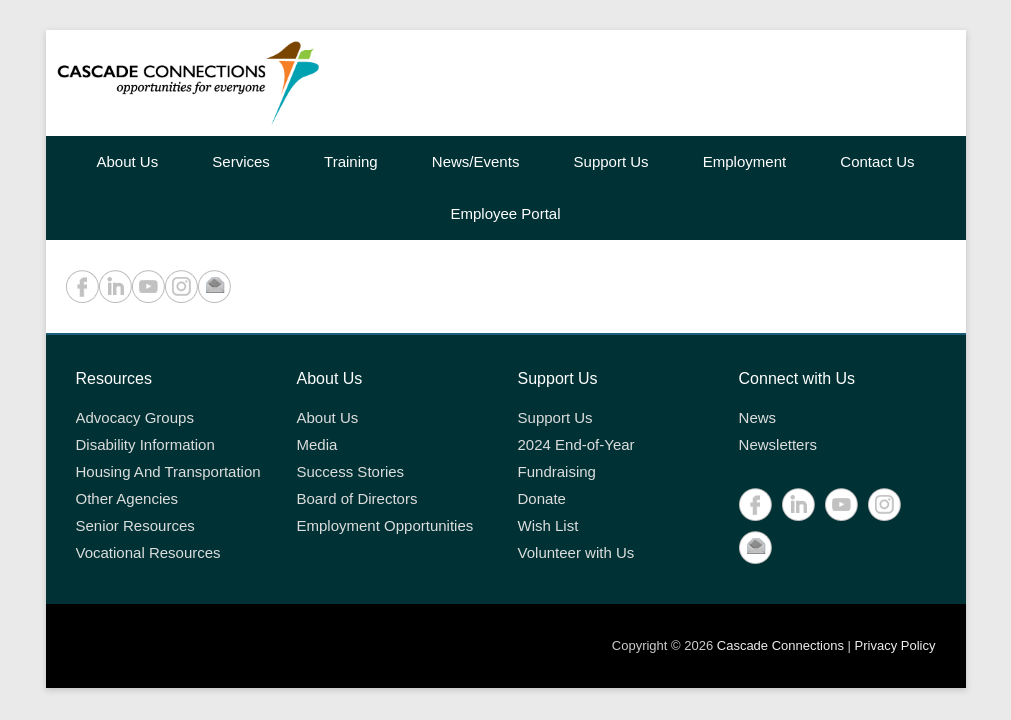  Describe the element at coordinates (744, 161) in the screenshot. I see `Employment` at that location.